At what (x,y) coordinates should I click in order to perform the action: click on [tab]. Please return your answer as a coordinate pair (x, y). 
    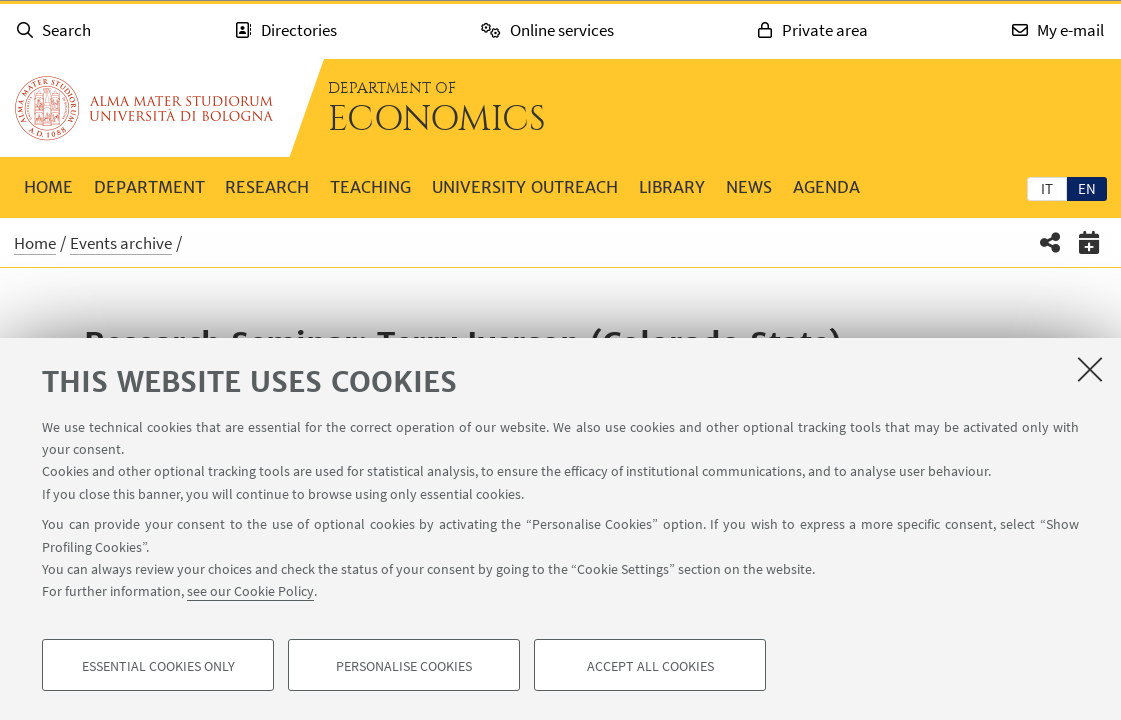
    Looking at the image, I should click on (1047, 188).